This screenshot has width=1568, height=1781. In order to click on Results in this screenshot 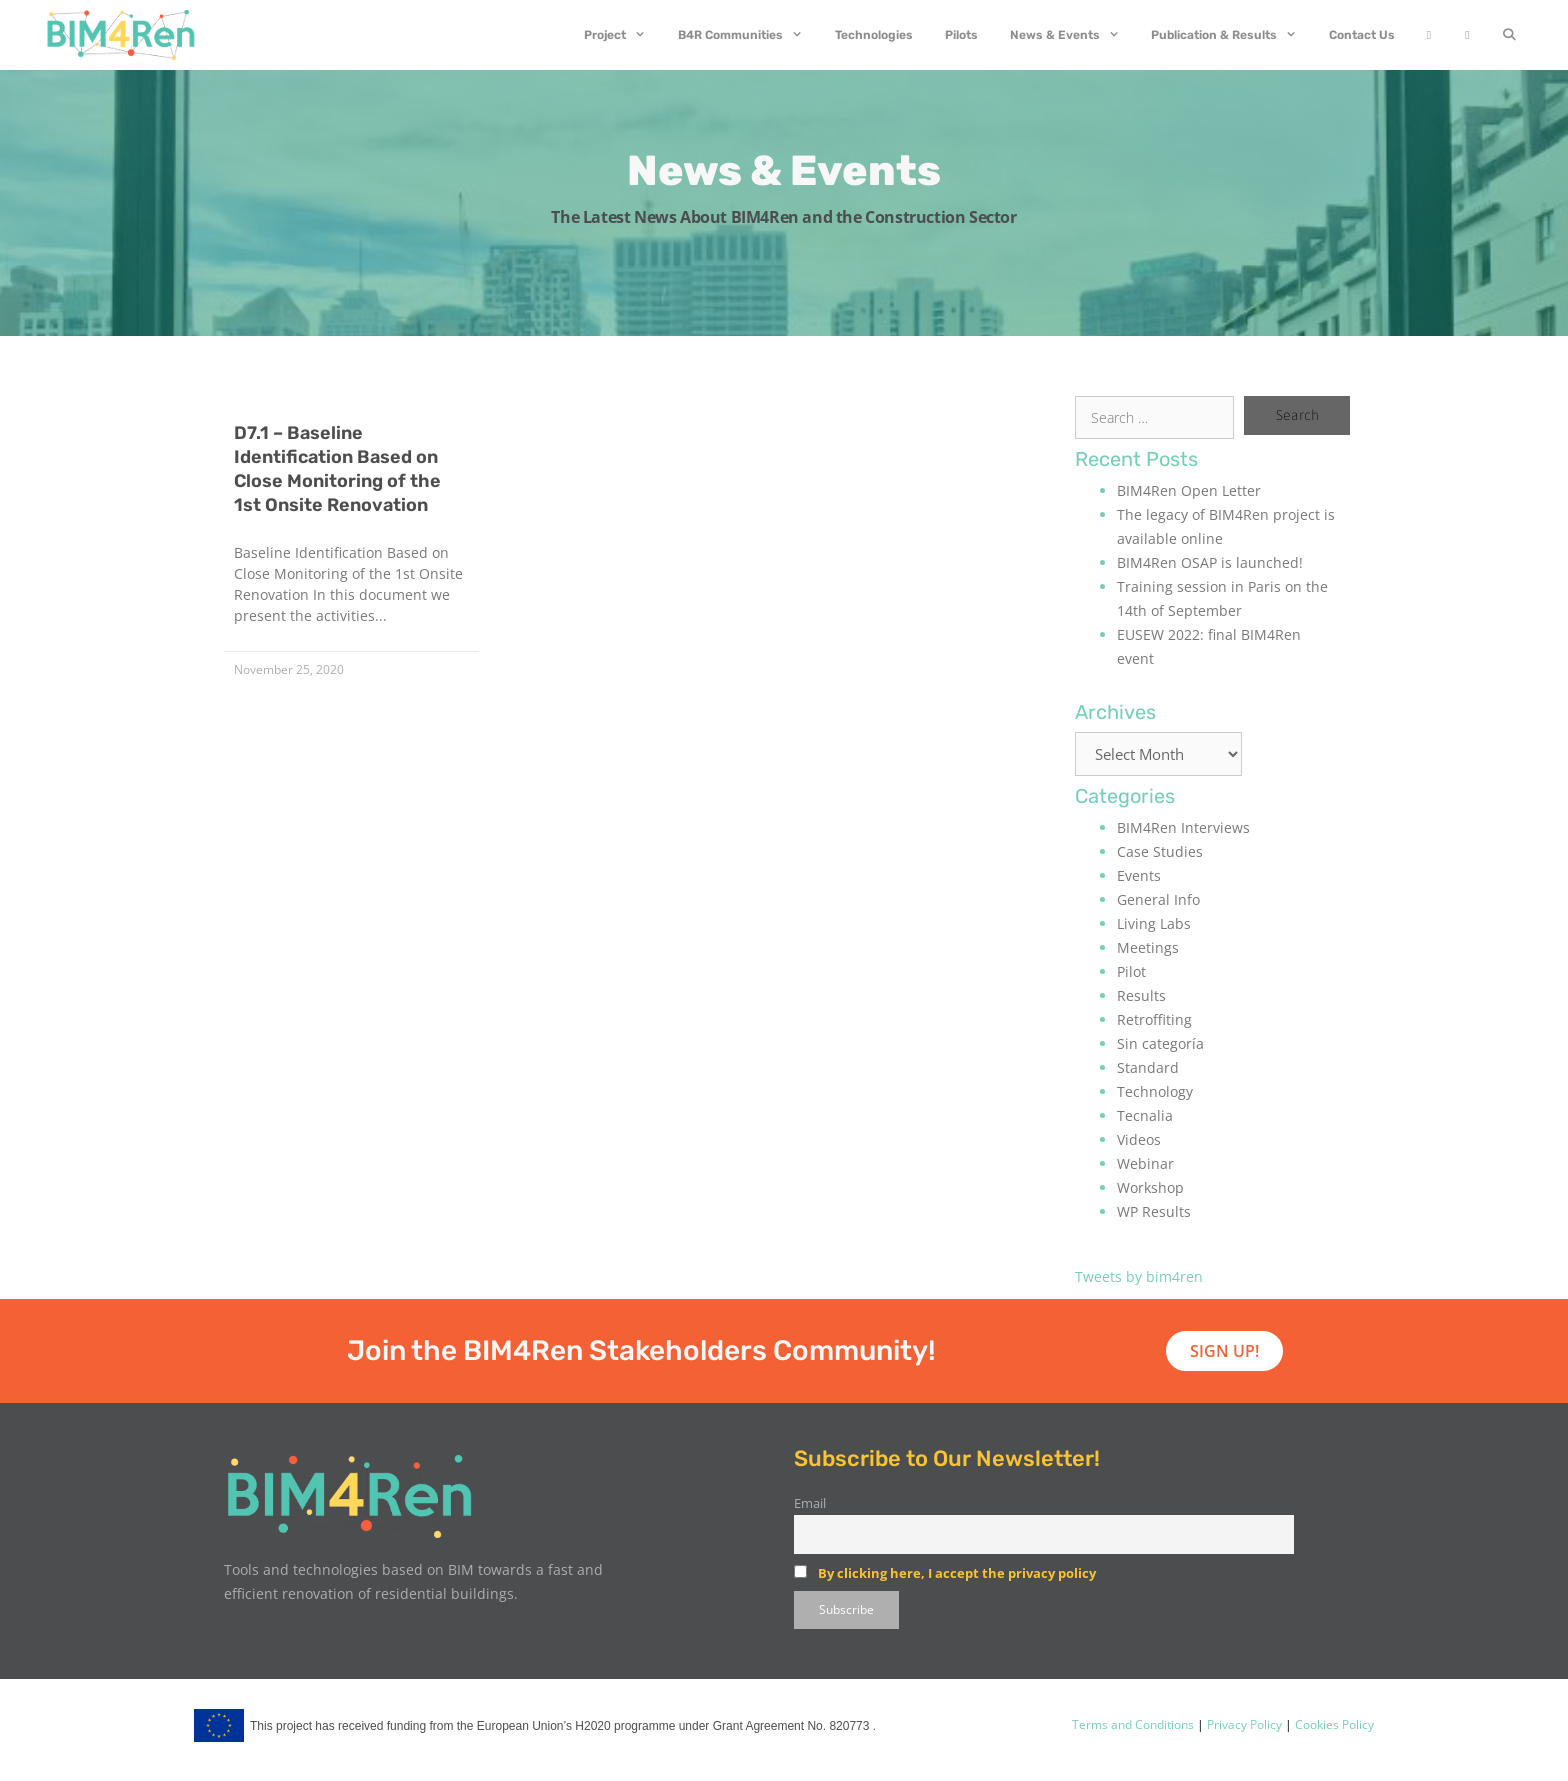, I will do `click(1141, 995)`.